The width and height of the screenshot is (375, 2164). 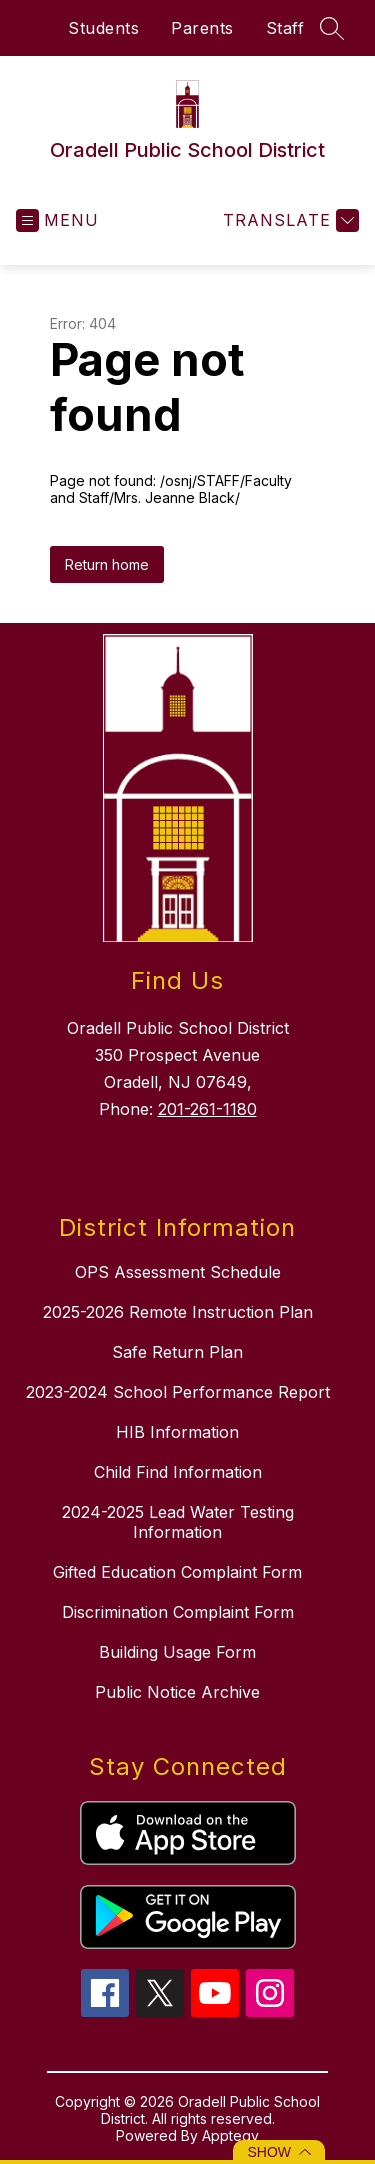 I want to click on 201-261-1180, so click(x=207, y=1109).